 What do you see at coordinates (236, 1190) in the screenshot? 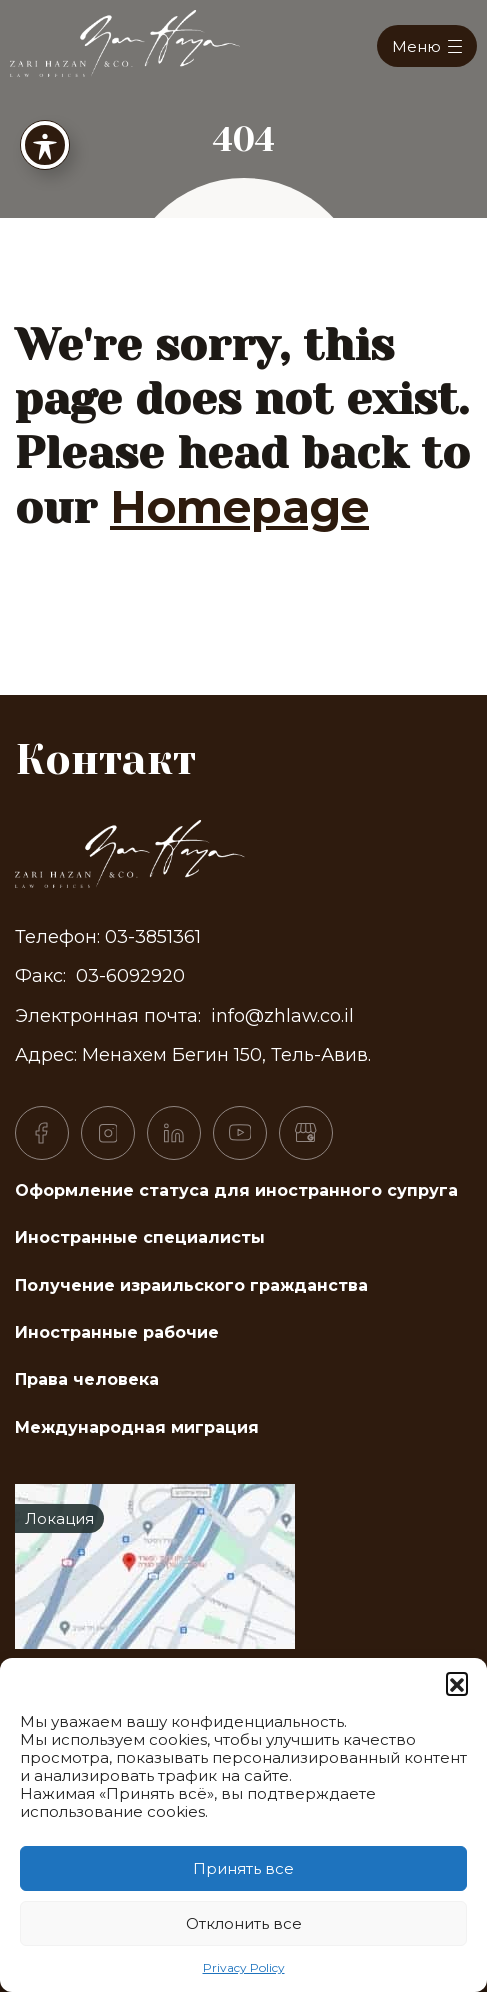
I see `Оформление статуса для иностранного супруга` at bounding box center [236, 1190].